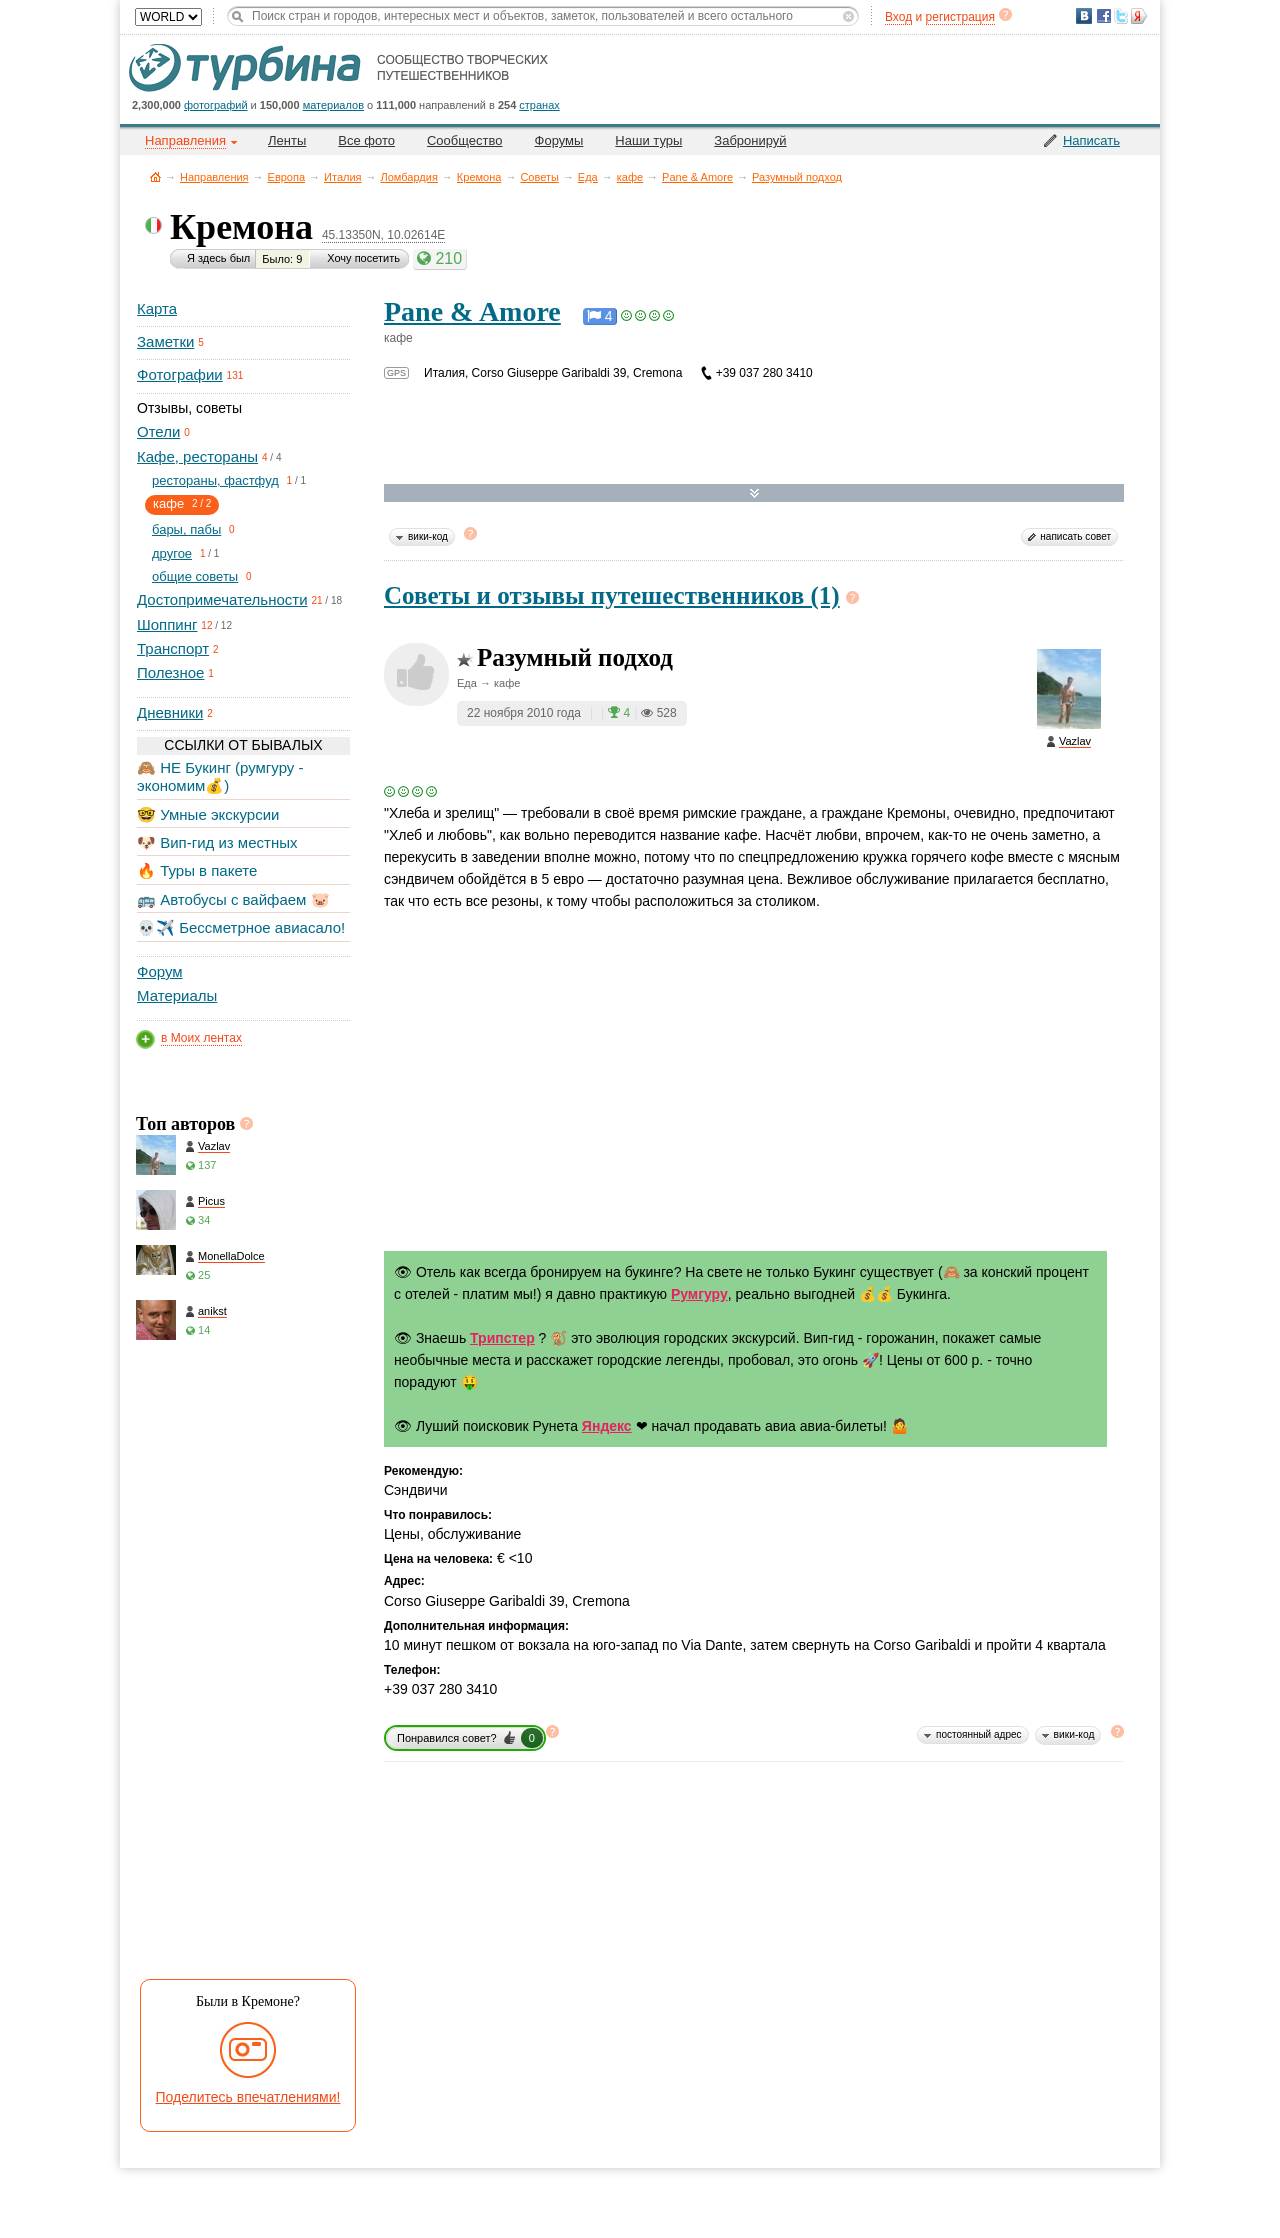 Image resolution: width=1280 pixels, height=2238 pixels. Describe the element at coordinates (217, 842) in the screenshot. I see `🐶 Вип-гид из местных` at that location.